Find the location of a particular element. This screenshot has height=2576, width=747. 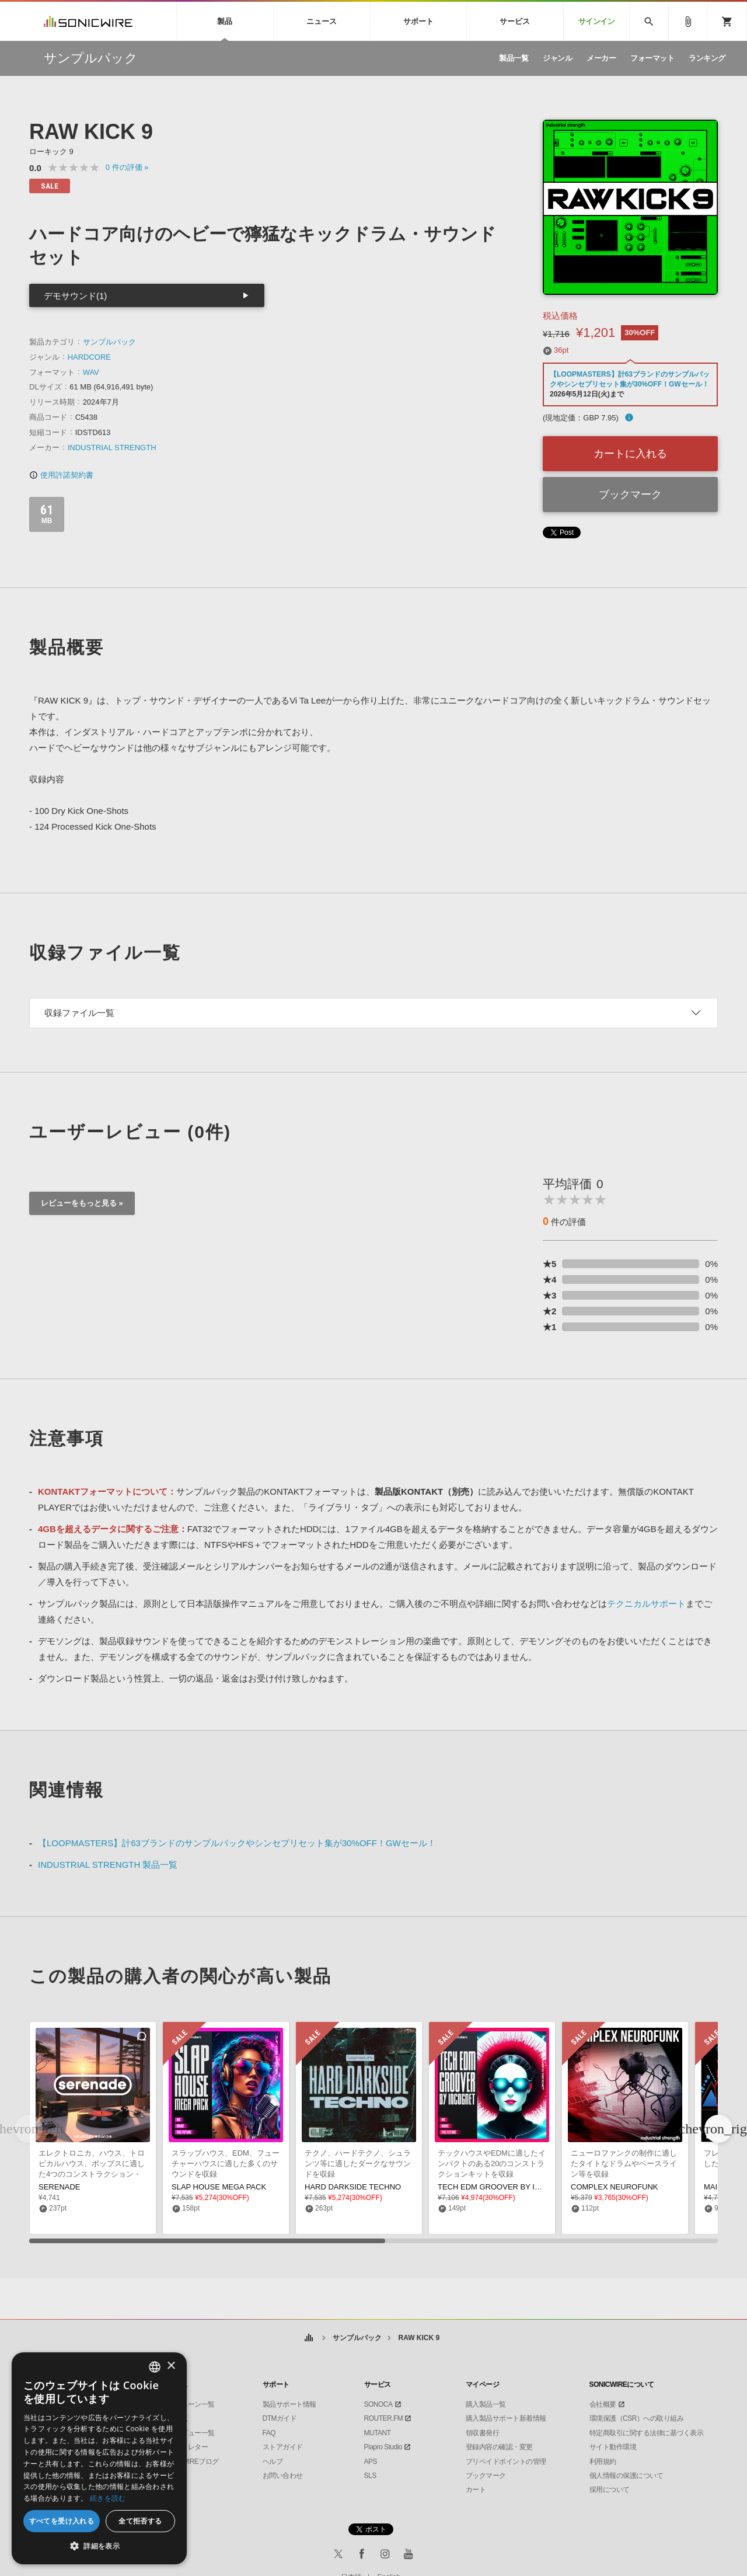

製品サポート情報 is located at coordinates (289, 2404).